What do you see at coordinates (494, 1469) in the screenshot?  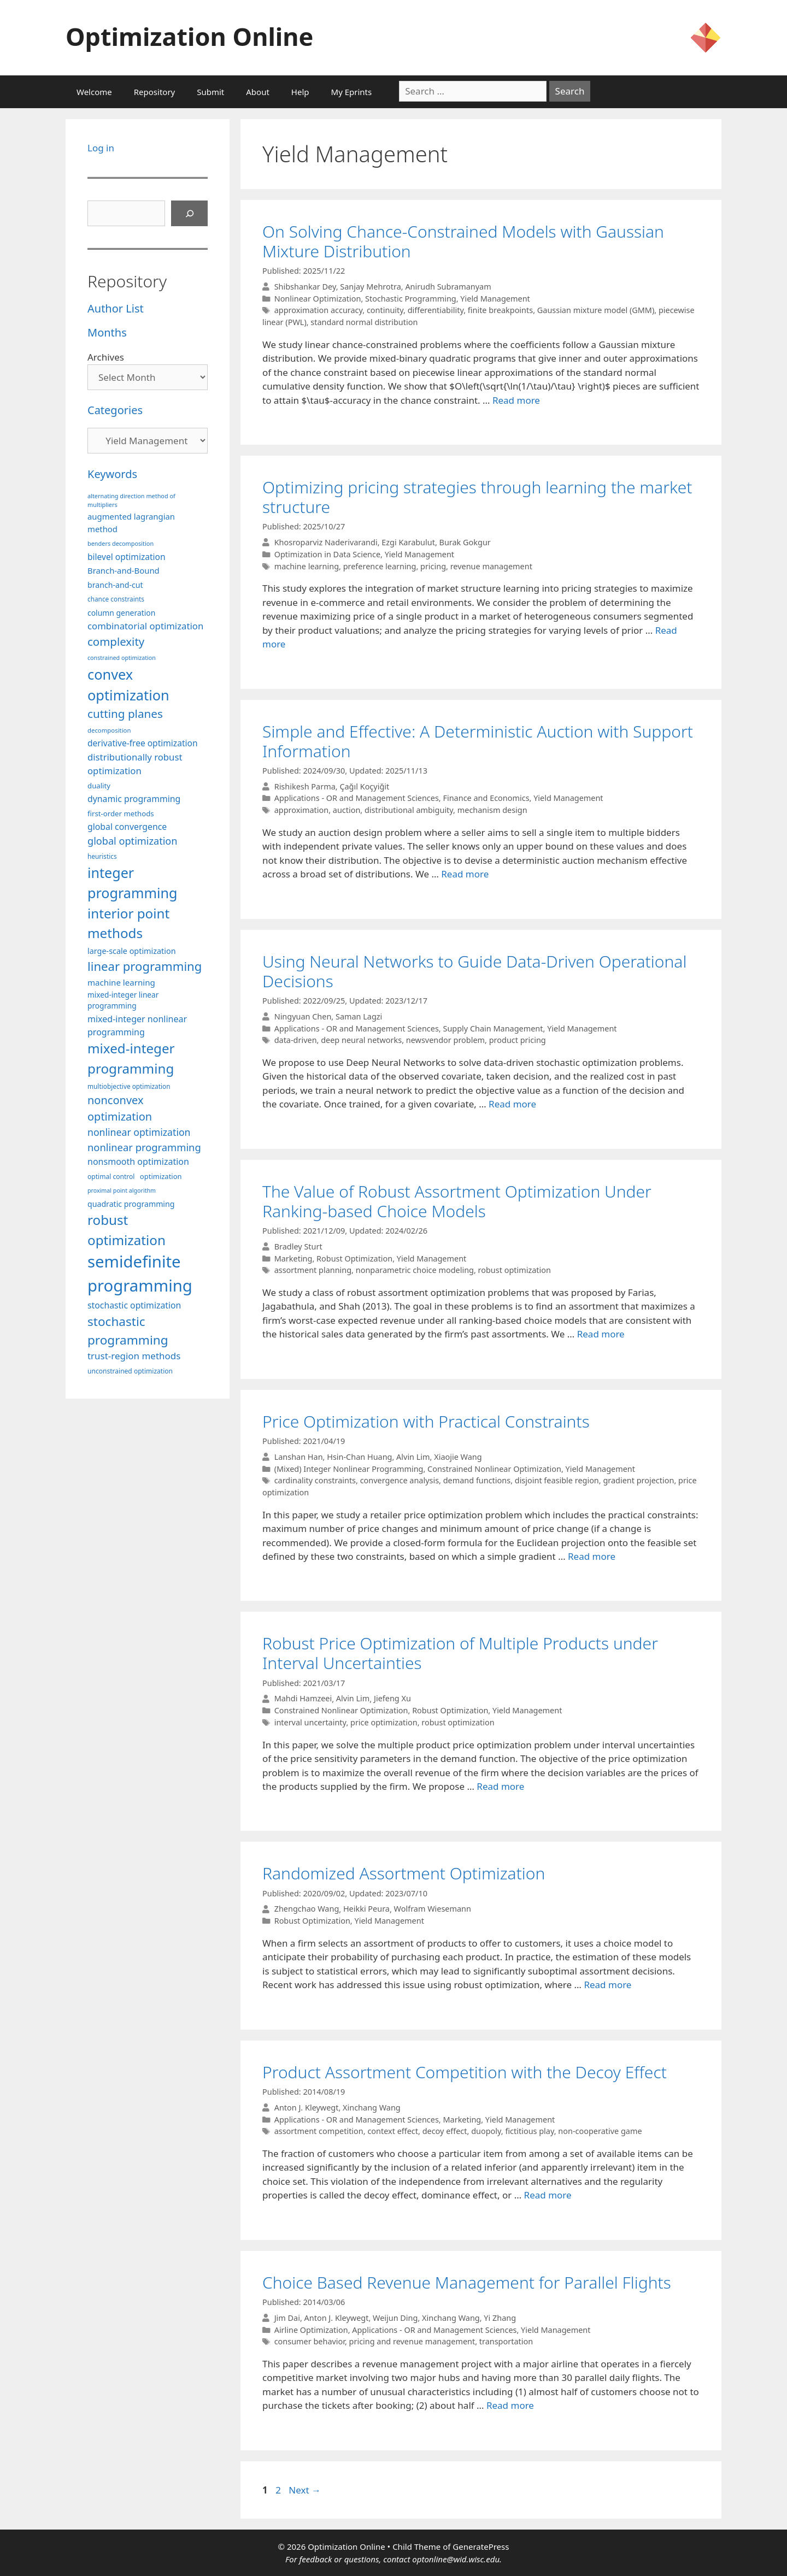 I see `Constrained Nonlinear Optimization` at bounding box center [494, 1469].